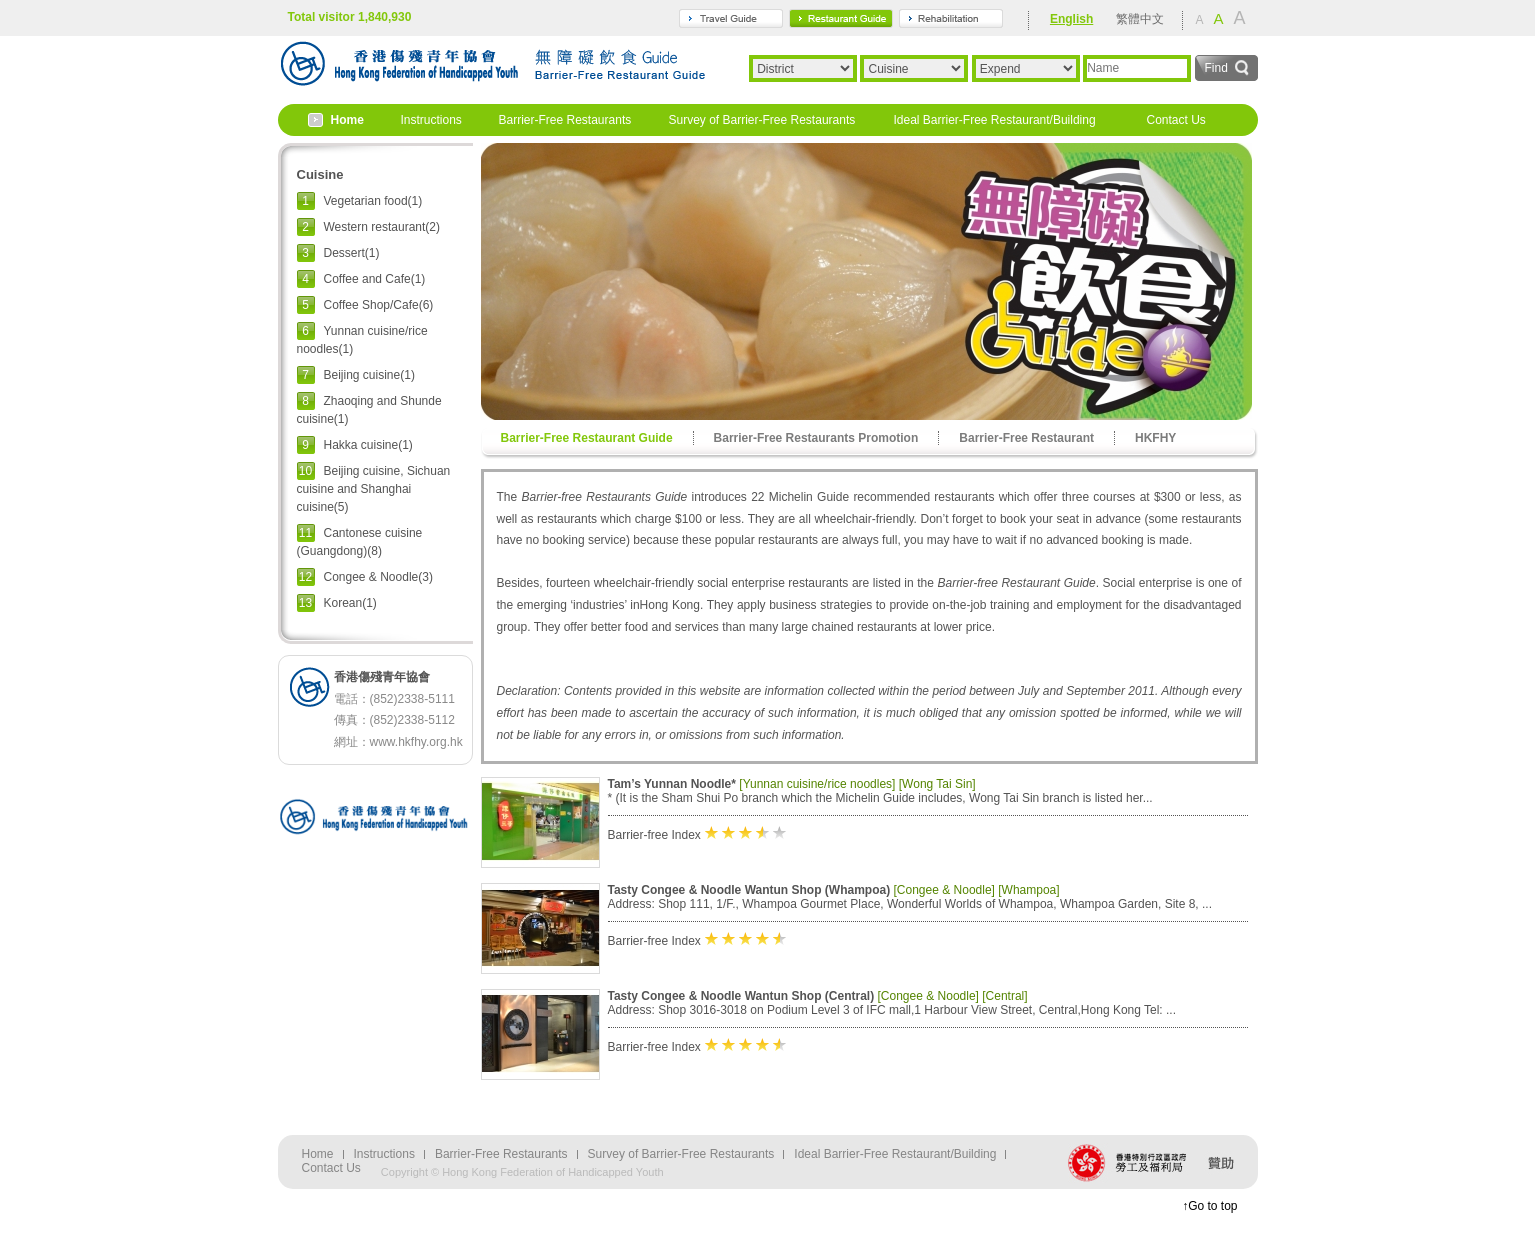 The image size is (1535, 1233). Describe the element at coordinates (995, 120) in the screenshot. I see `Ideal Barrier-Free Restaurant/Building` at that location.